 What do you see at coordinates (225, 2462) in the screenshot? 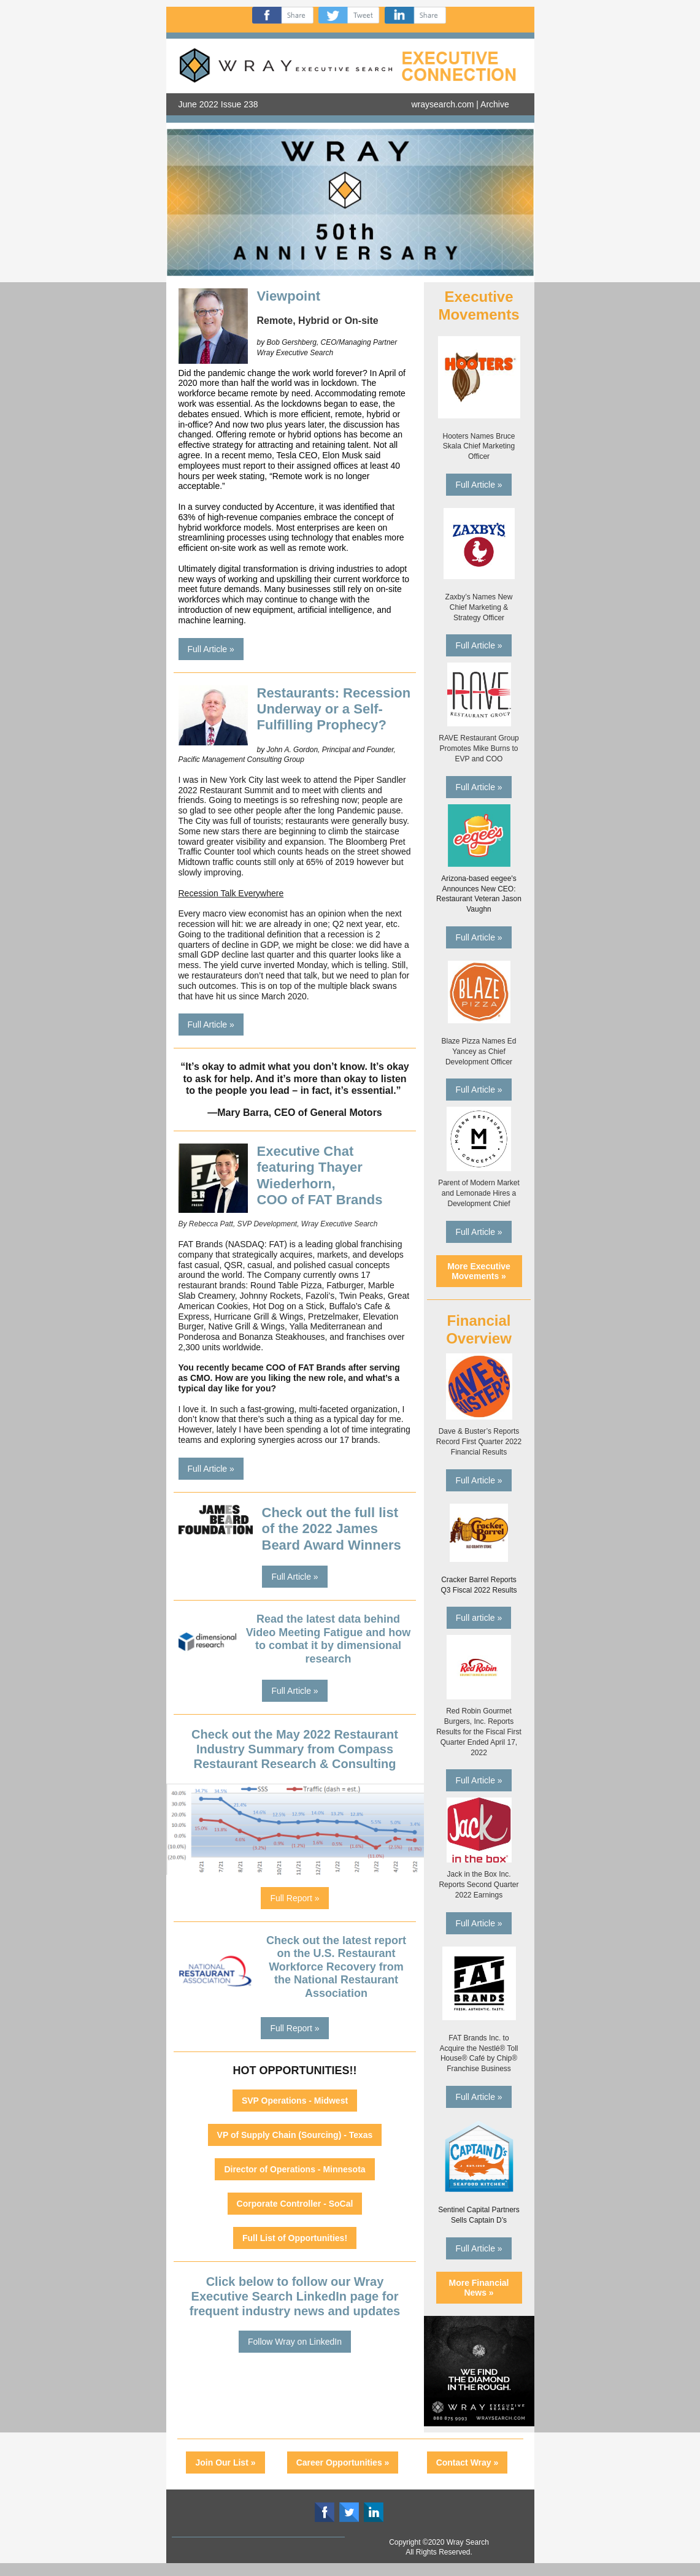
I see `Join Our List »` at bounding box center [225, 2462].